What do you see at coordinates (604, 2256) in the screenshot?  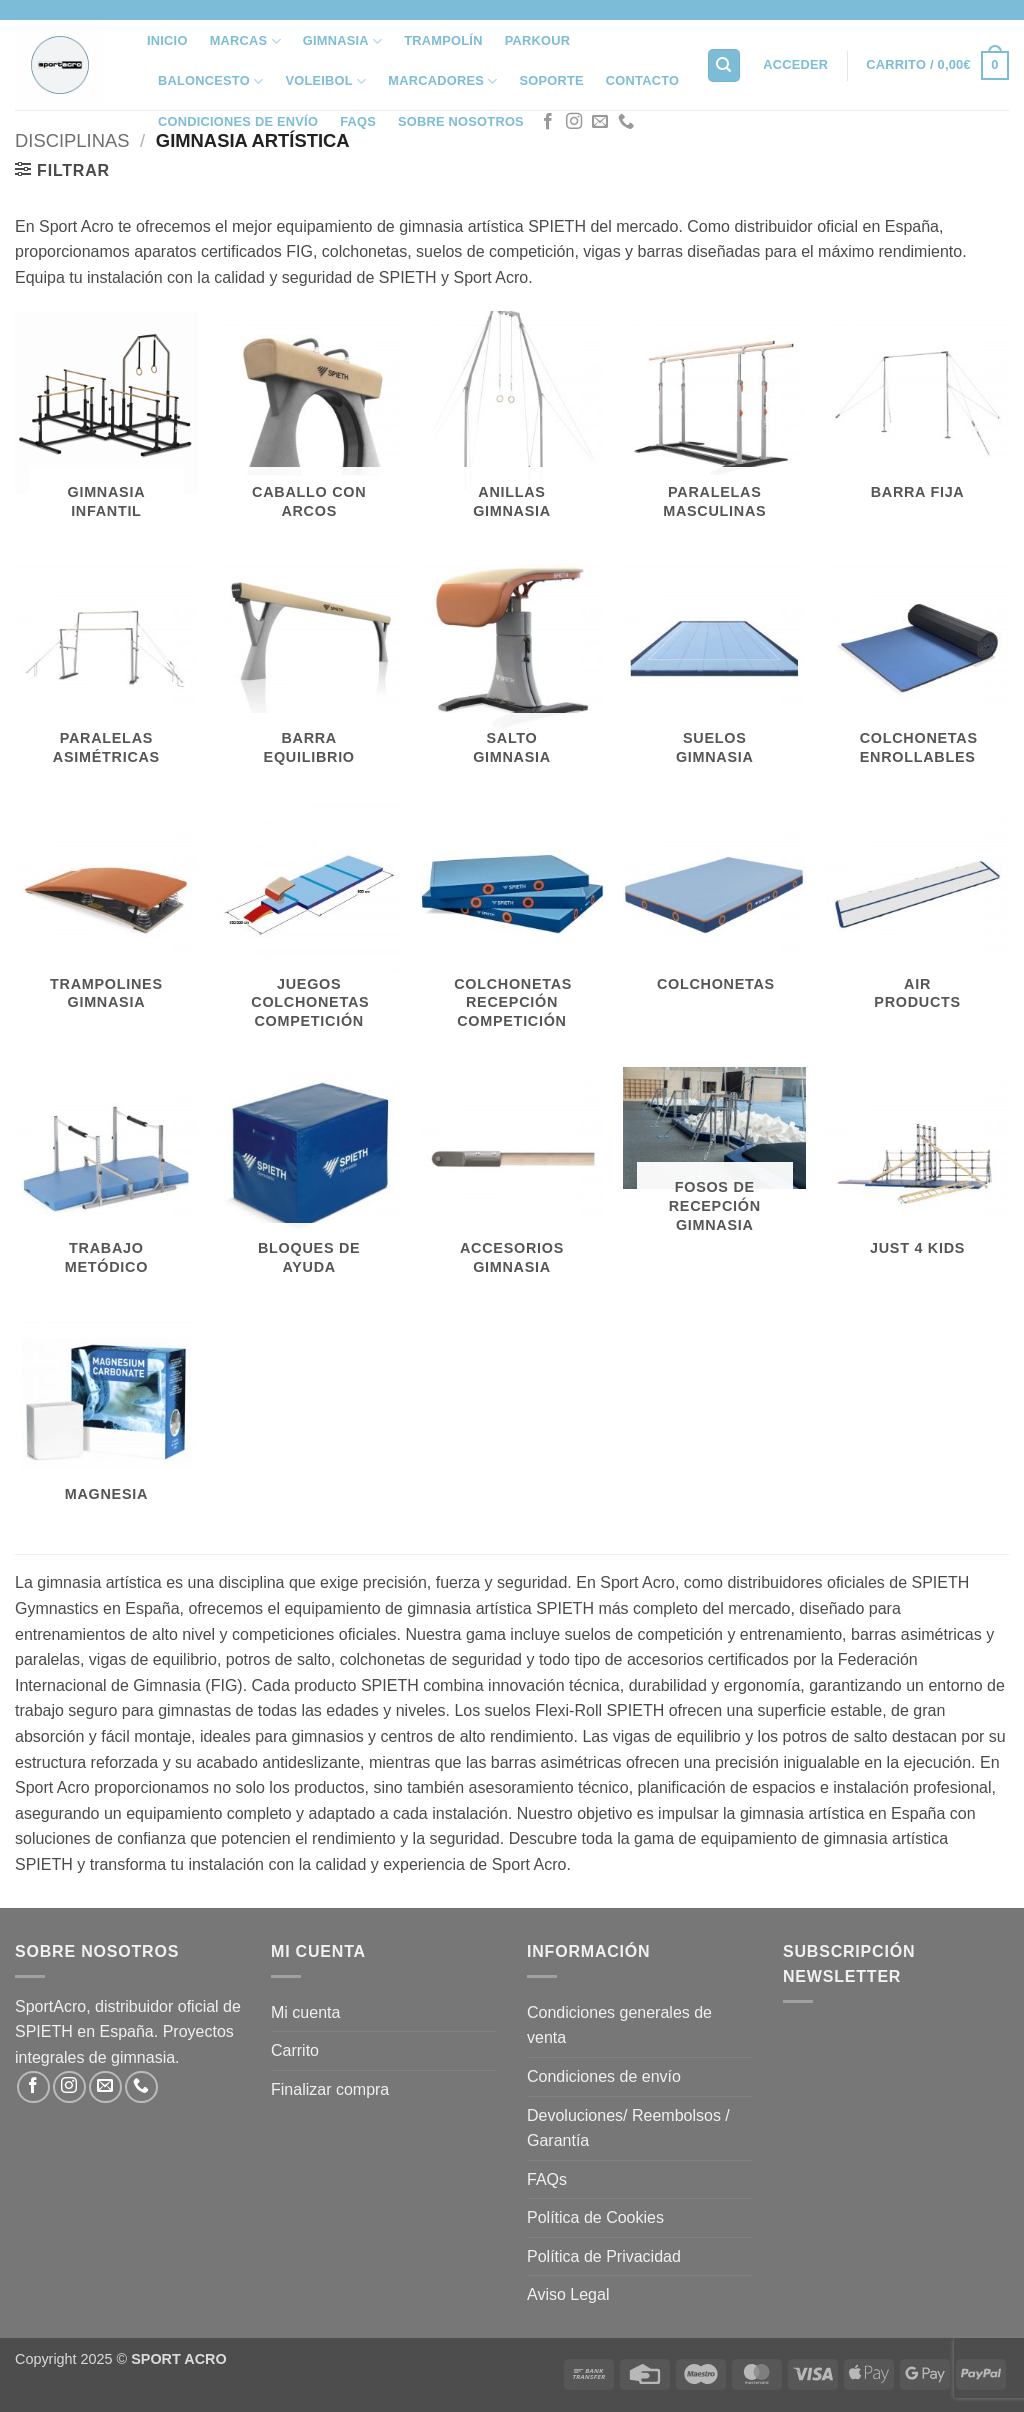 I see `Política de Privacidad` at bounding box center [604, 2256].